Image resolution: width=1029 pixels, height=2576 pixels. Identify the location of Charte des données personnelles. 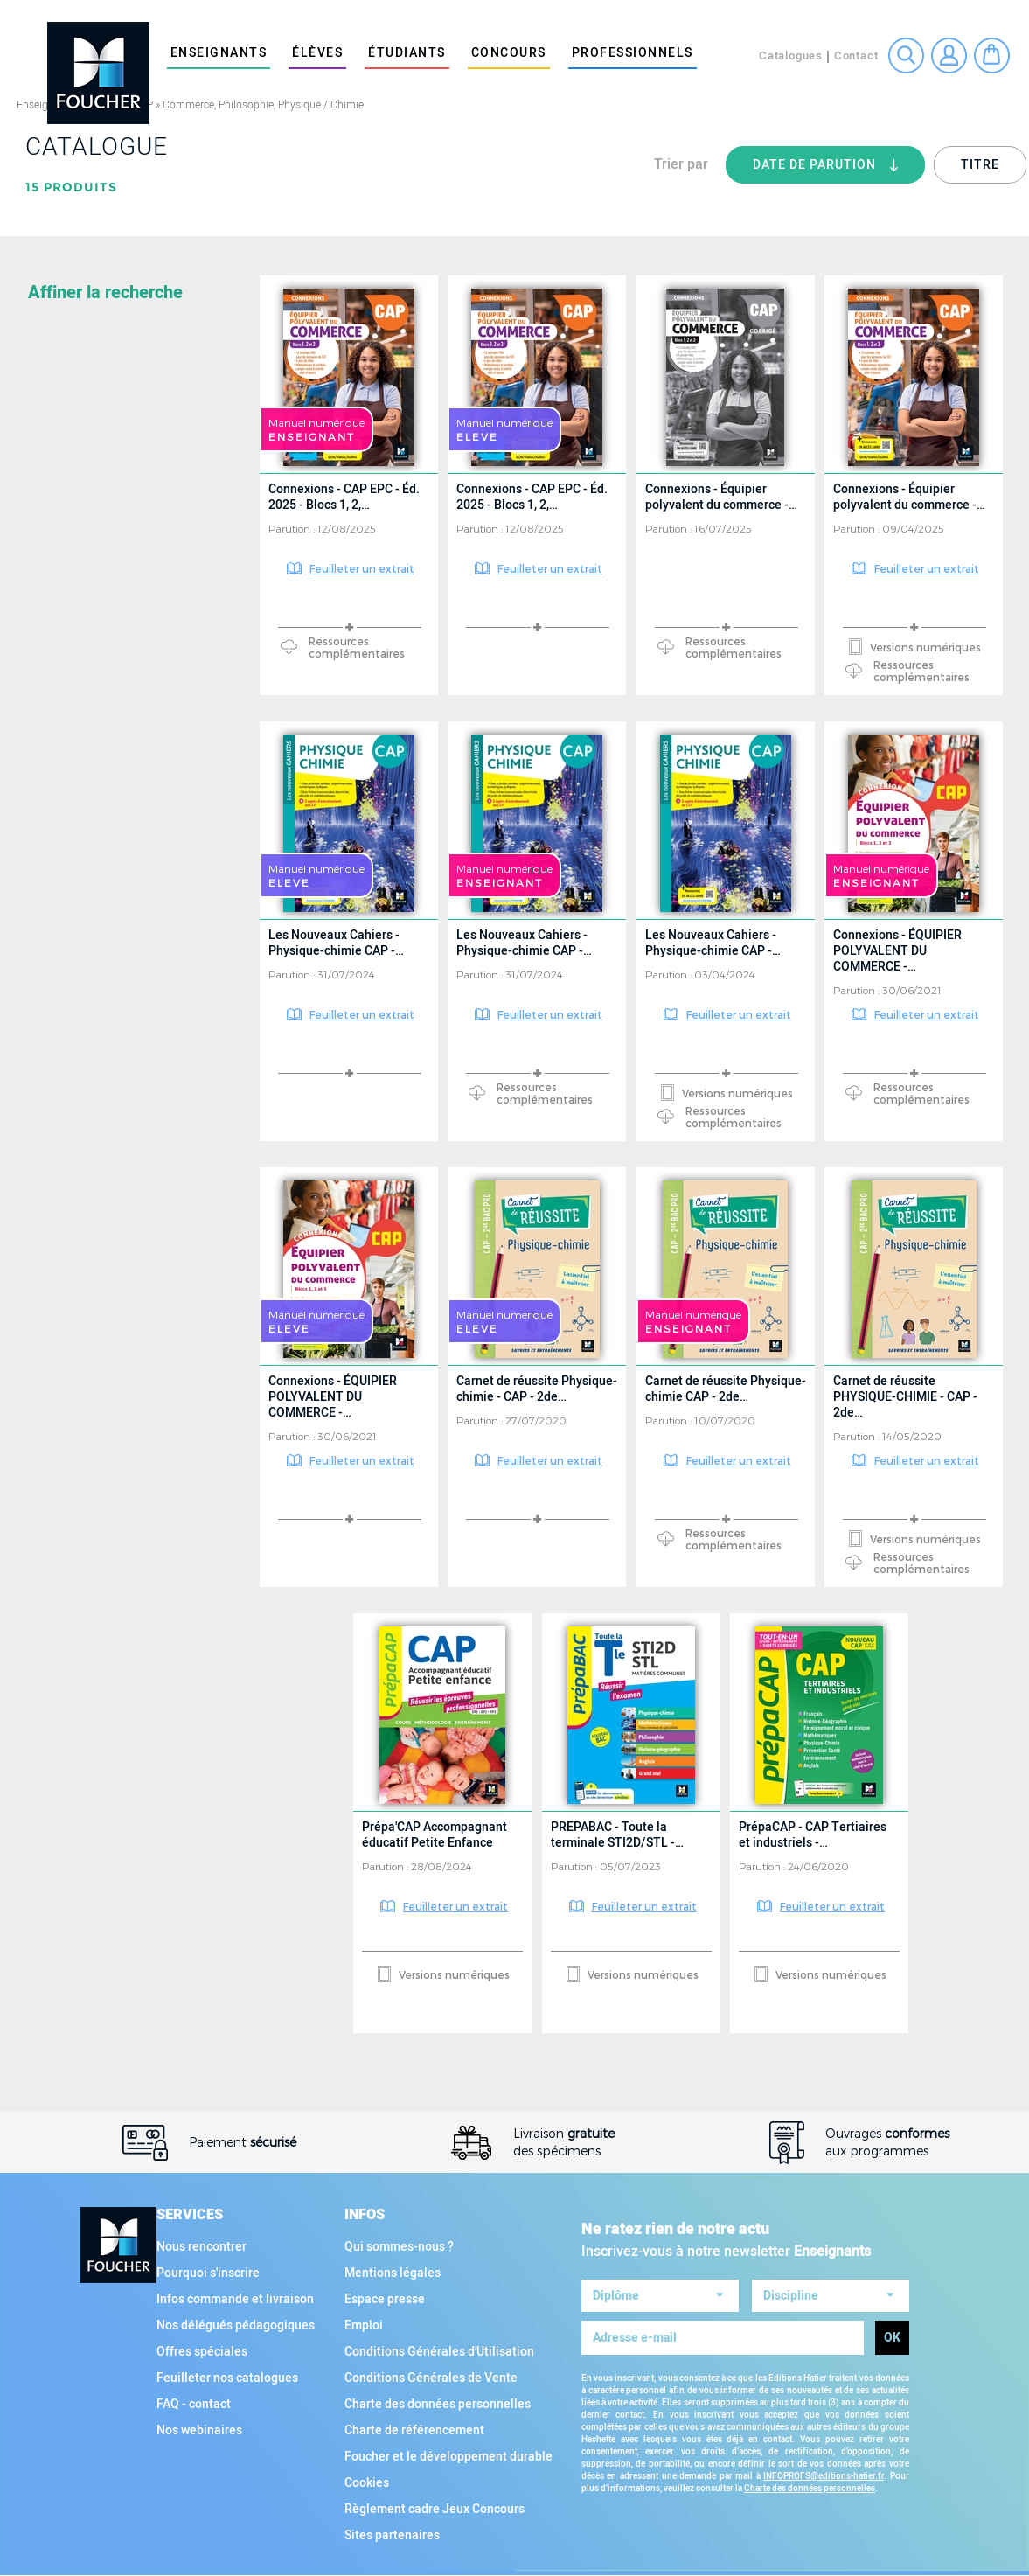
(437, 2404).